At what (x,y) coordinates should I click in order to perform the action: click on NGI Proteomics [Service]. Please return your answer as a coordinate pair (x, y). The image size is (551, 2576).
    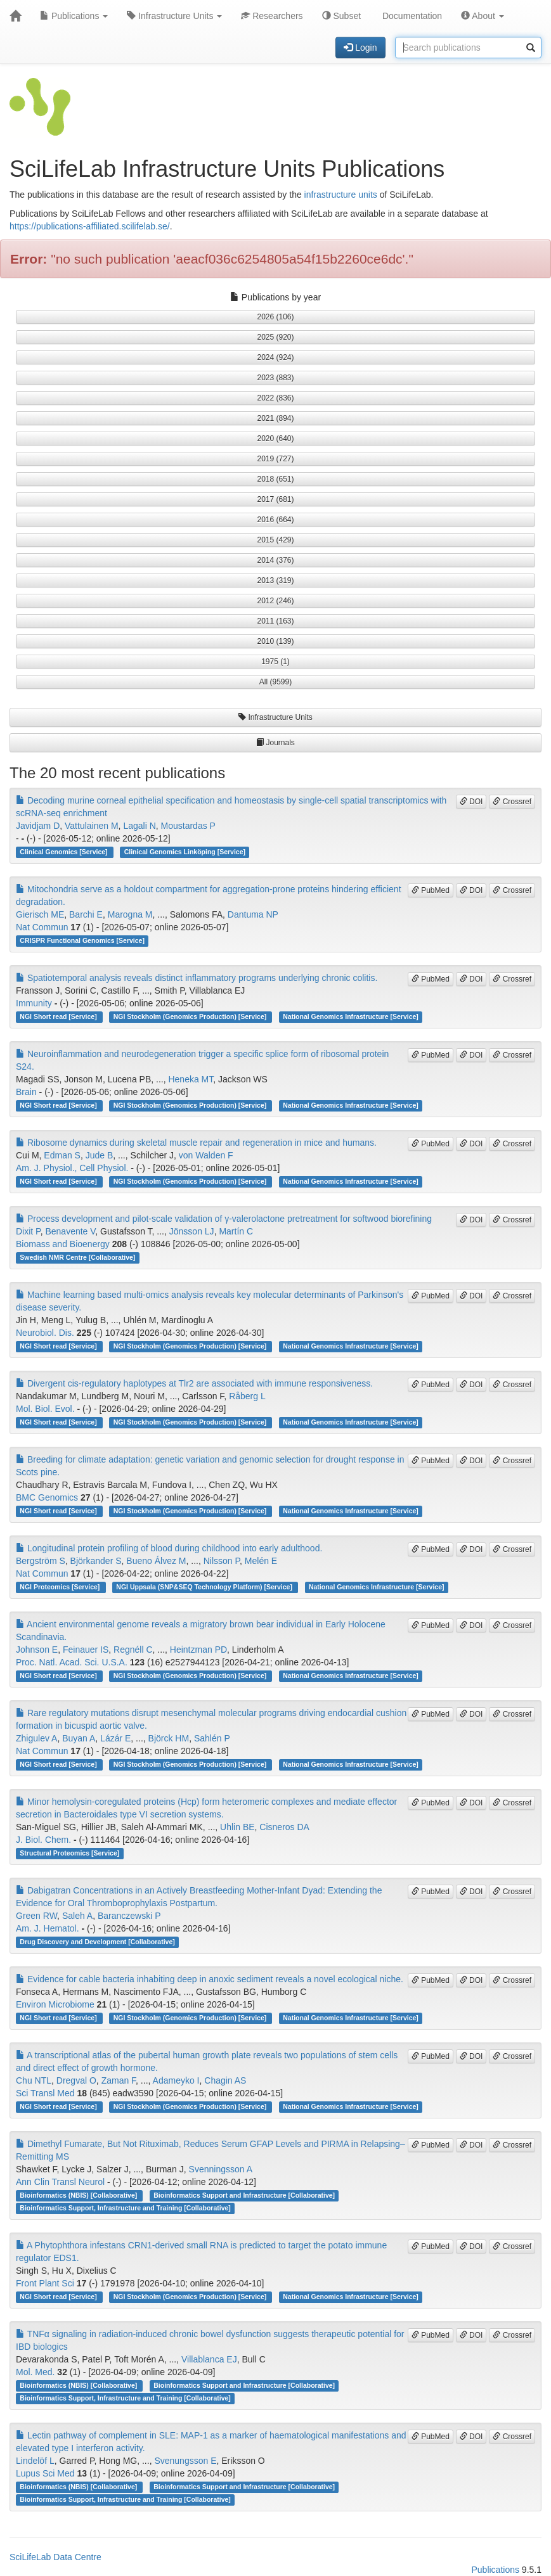
    Looking at the image, I should click on (60, 1587).